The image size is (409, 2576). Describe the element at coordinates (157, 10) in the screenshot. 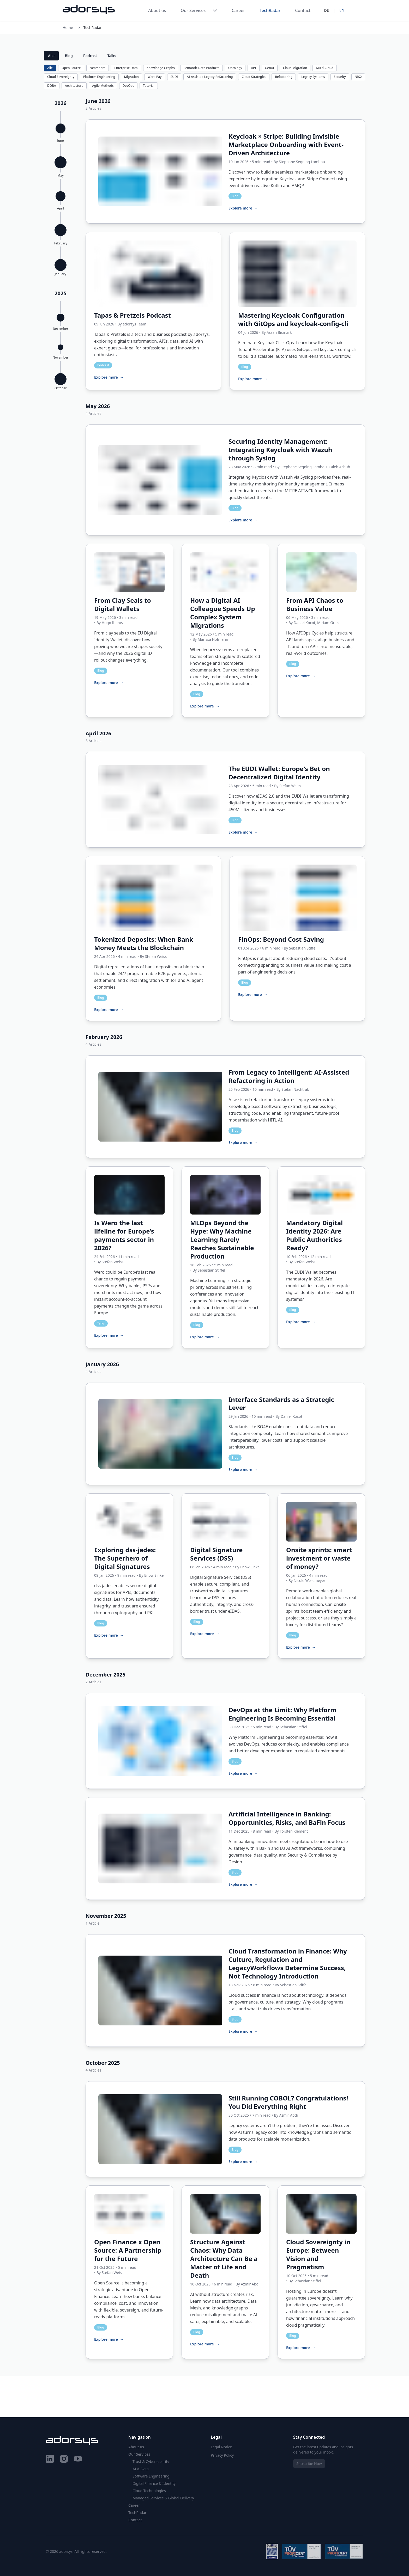

I see `About us` at that location.